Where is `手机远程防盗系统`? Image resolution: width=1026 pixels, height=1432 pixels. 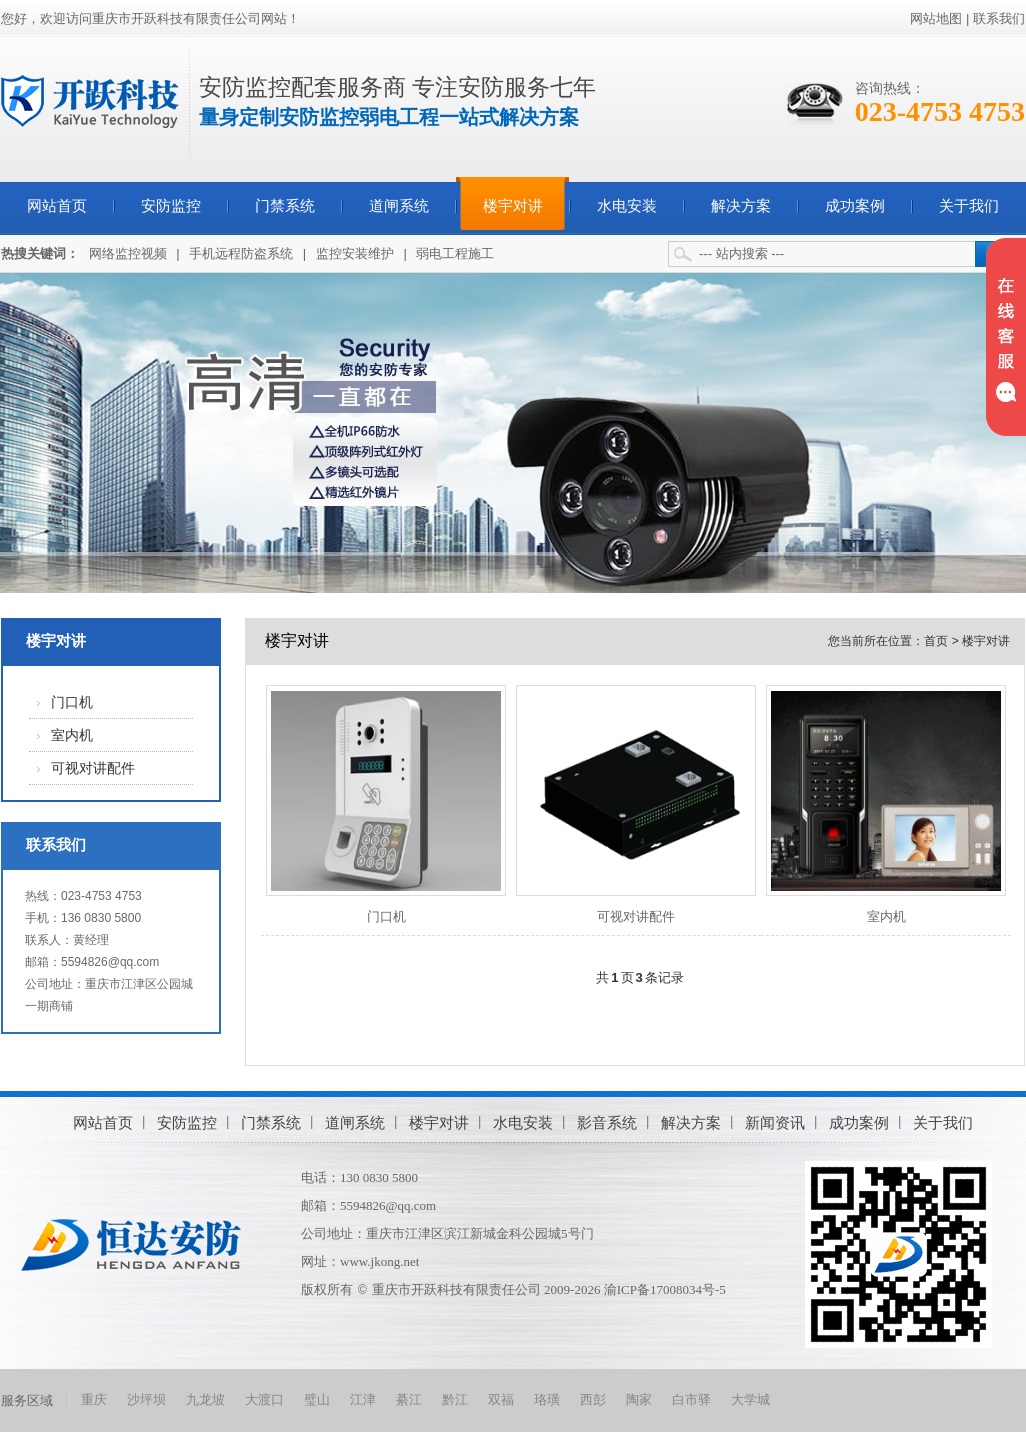
手机远程防盗系统 is located at coordinates (241, 253).